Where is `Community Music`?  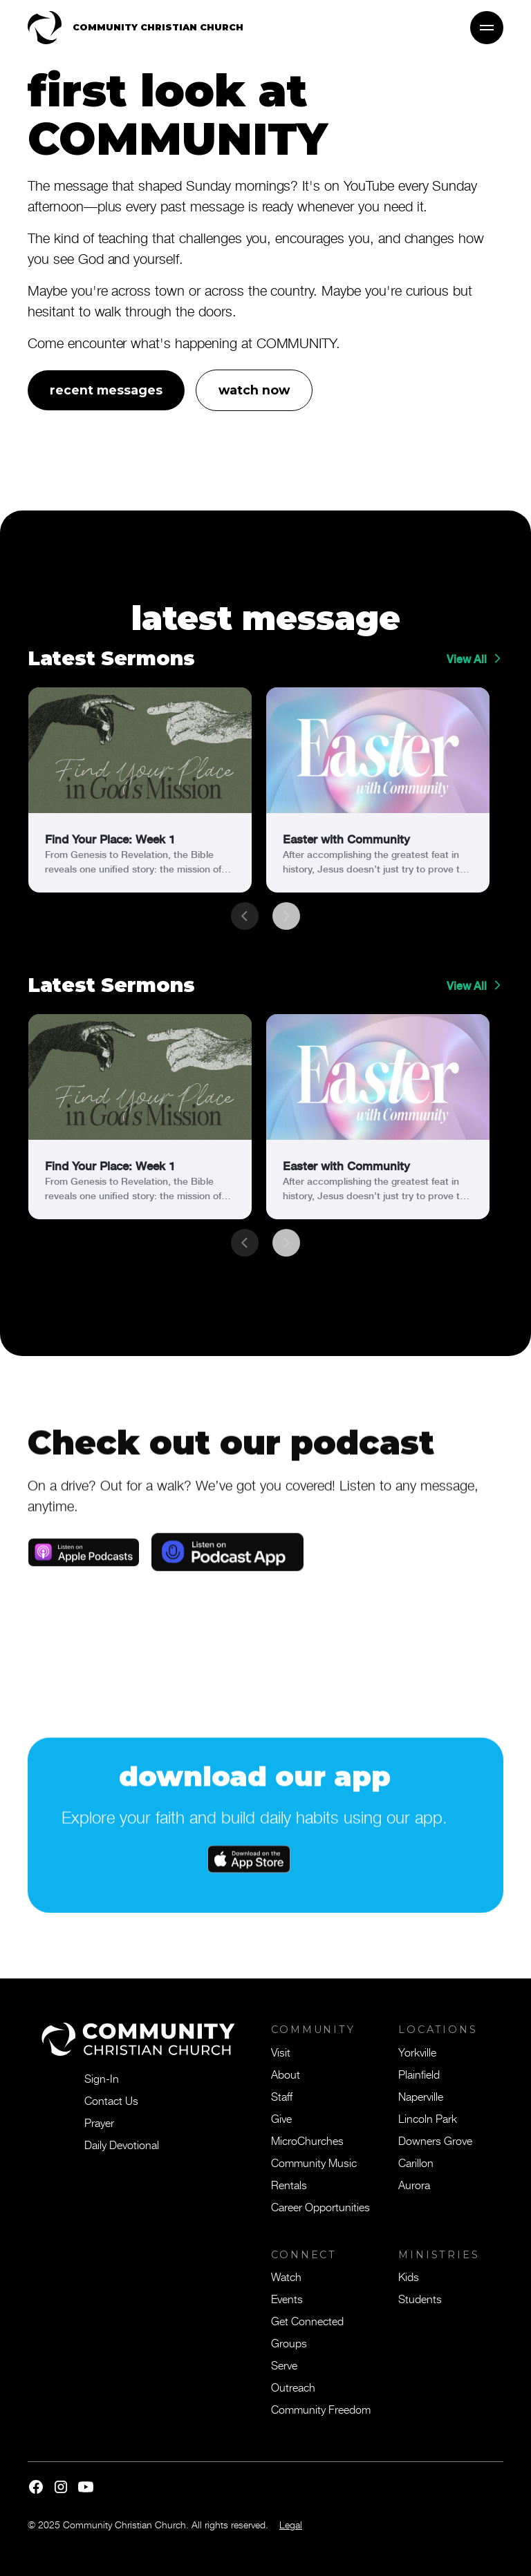 Community Music is located at coordinates (314, 2162).